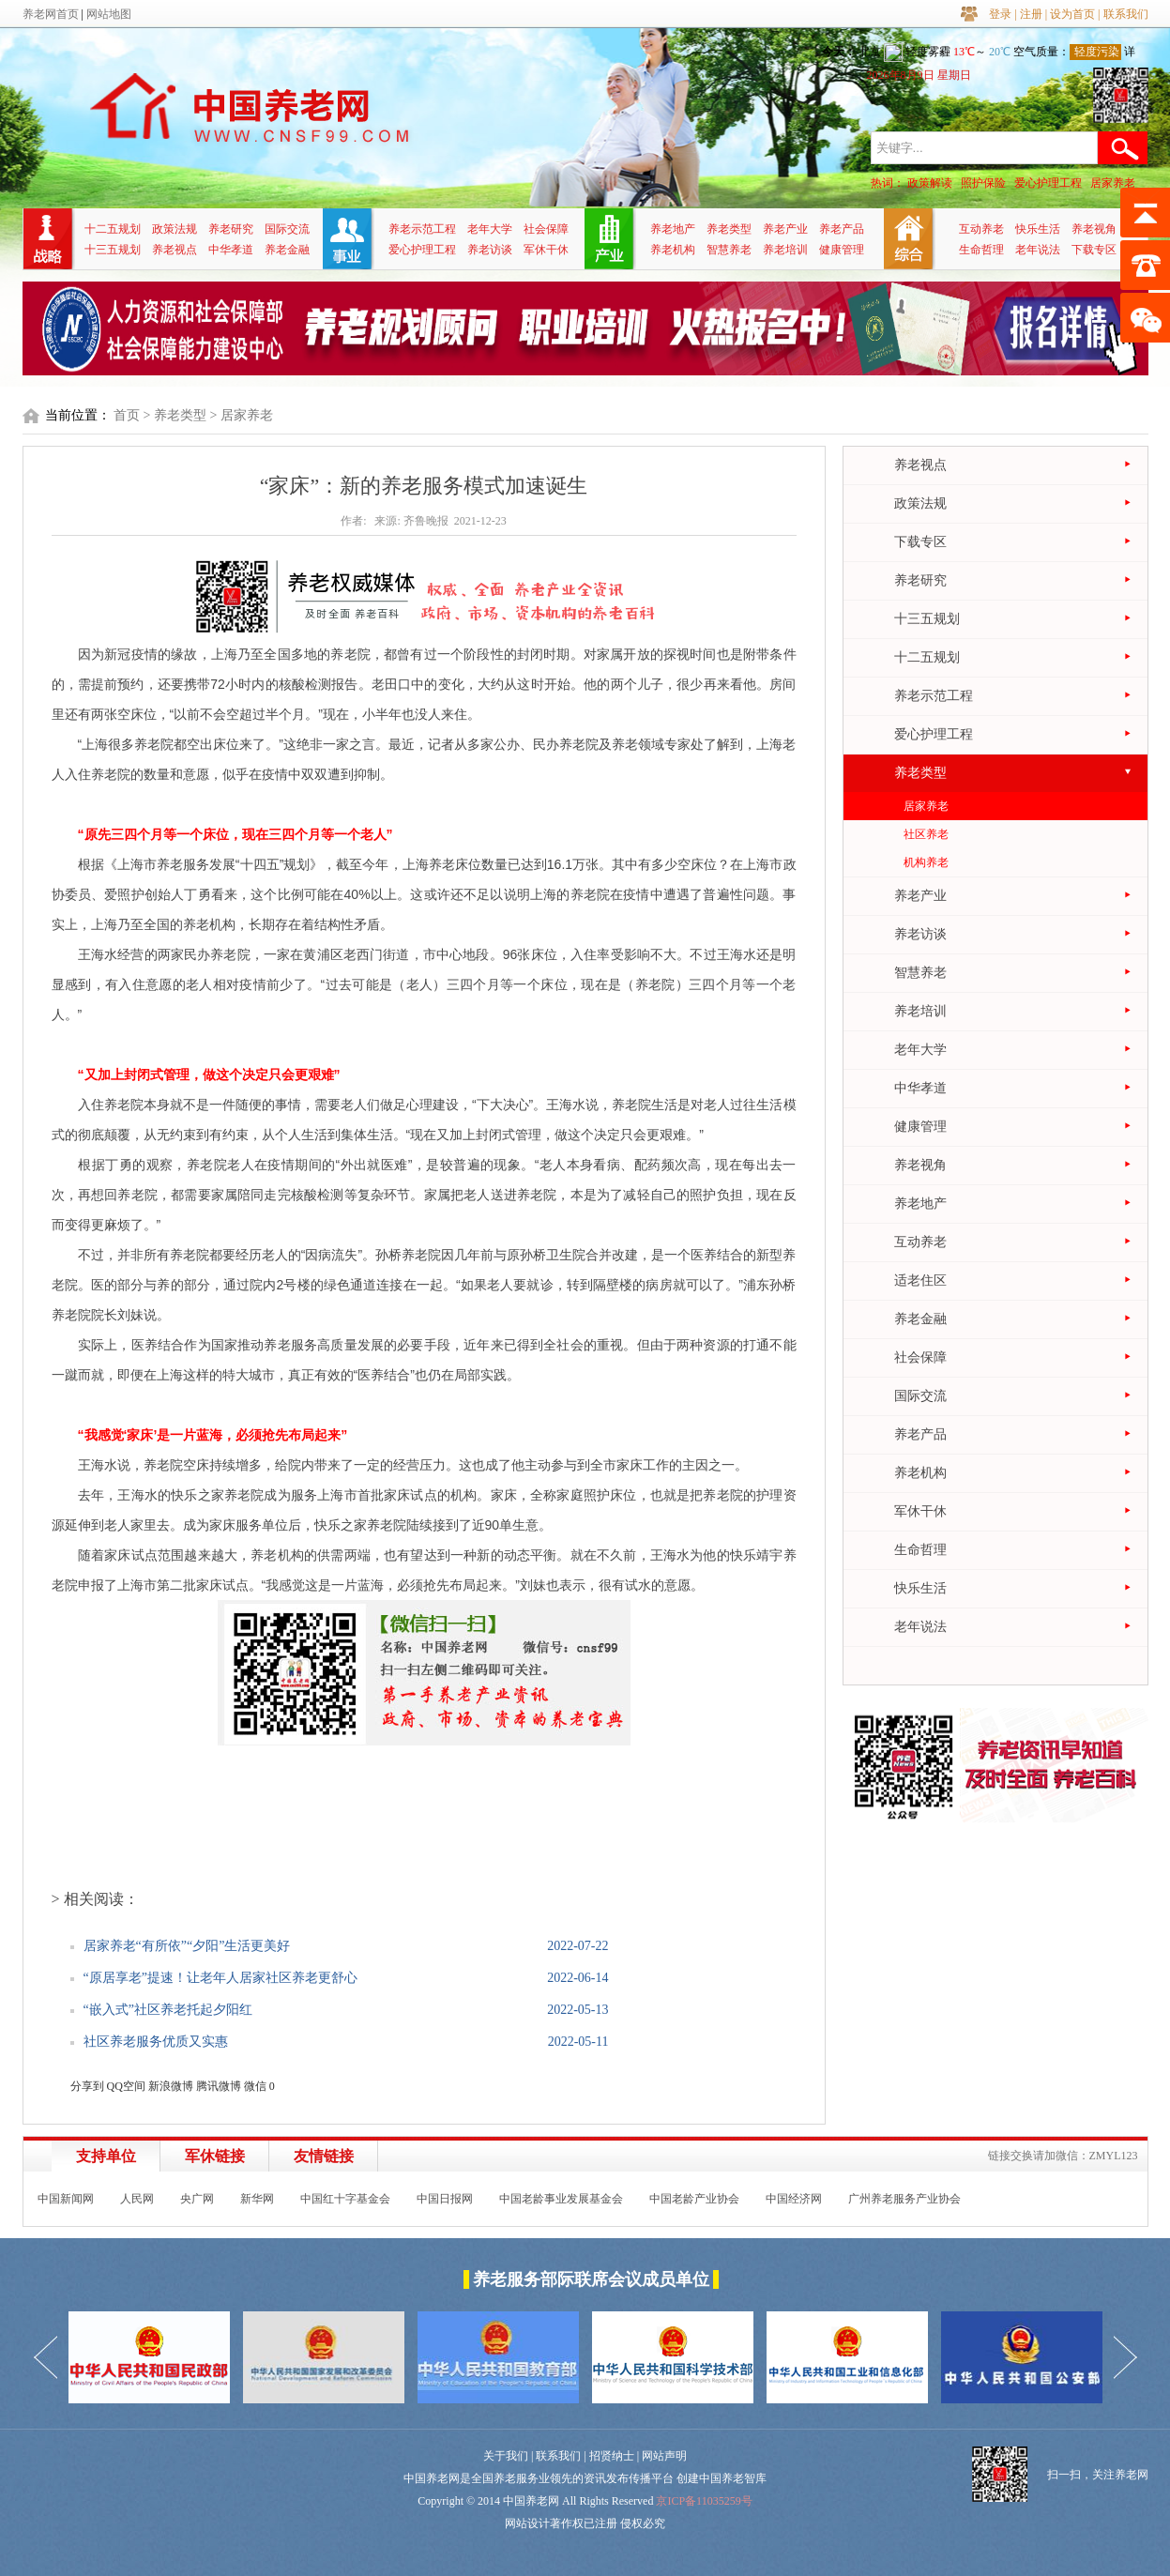  What do you see at coordinates (841, 229) in the screenshot?
I see `养老产品` at bounding box center [841, 229].